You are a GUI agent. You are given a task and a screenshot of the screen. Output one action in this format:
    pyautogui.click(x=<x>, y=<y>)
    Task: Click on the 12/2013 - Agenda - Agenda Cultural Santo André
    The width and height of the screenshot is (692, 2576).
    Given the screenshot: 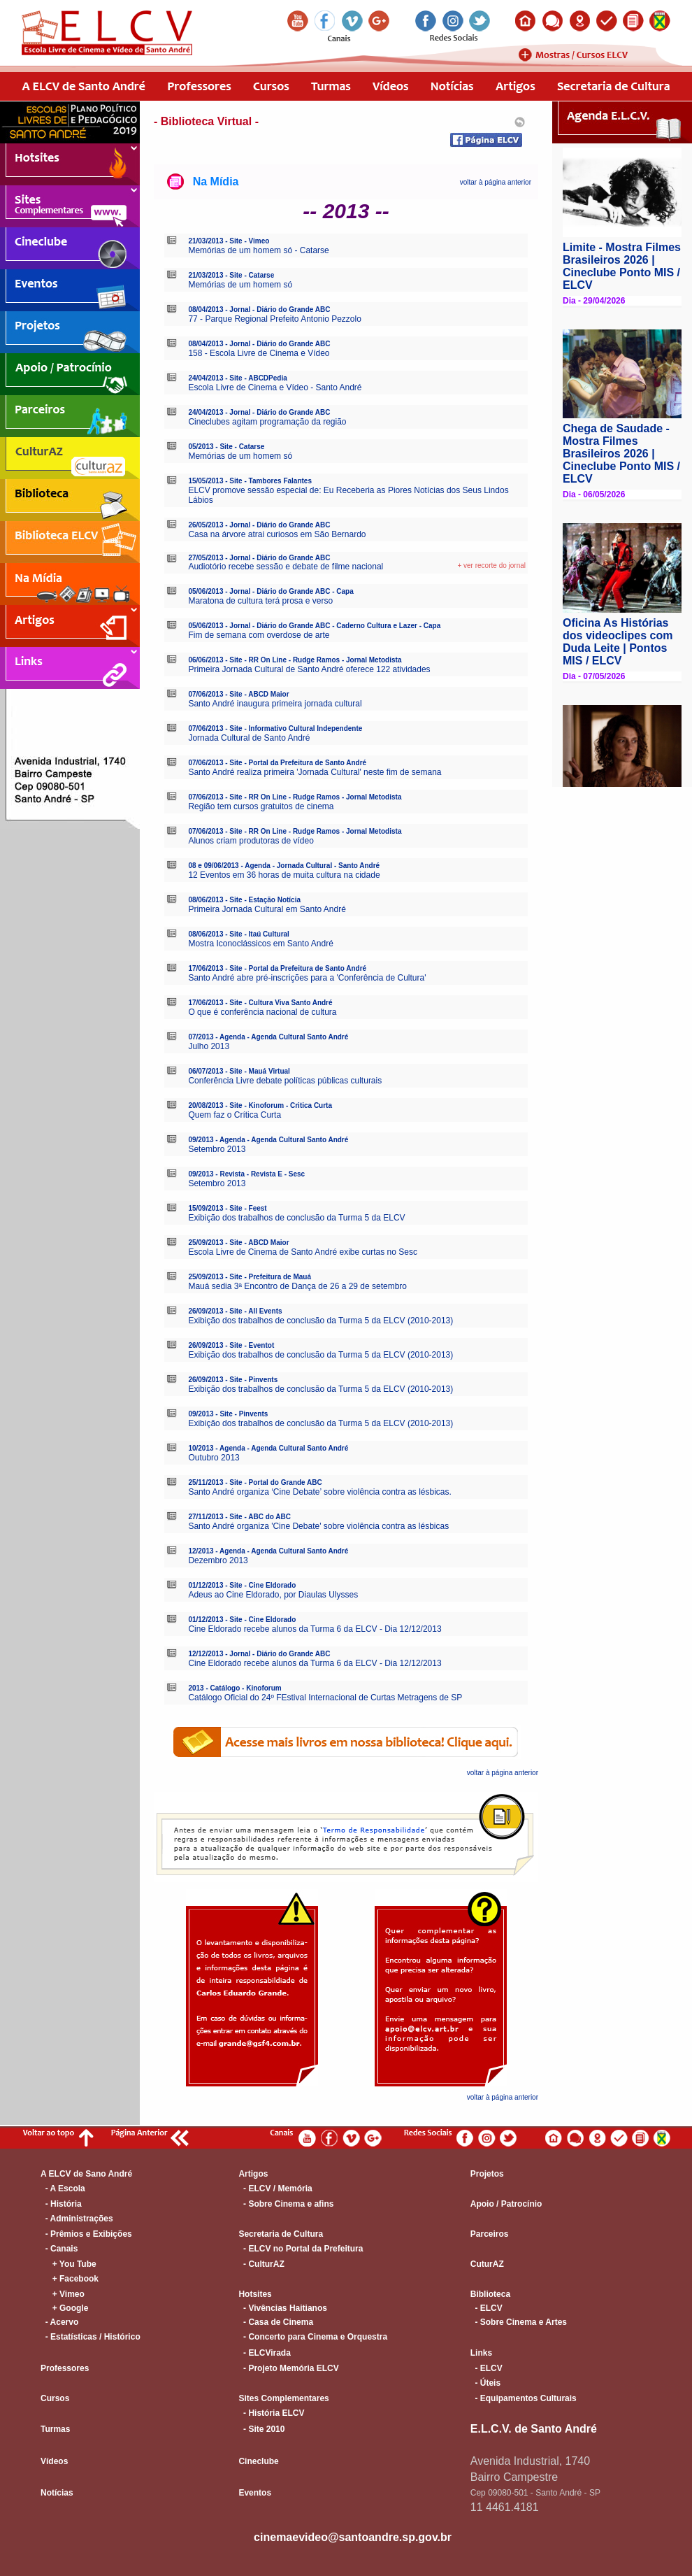 What is the action you would take?
    pyautogui.click(x=268, y=1551)
    